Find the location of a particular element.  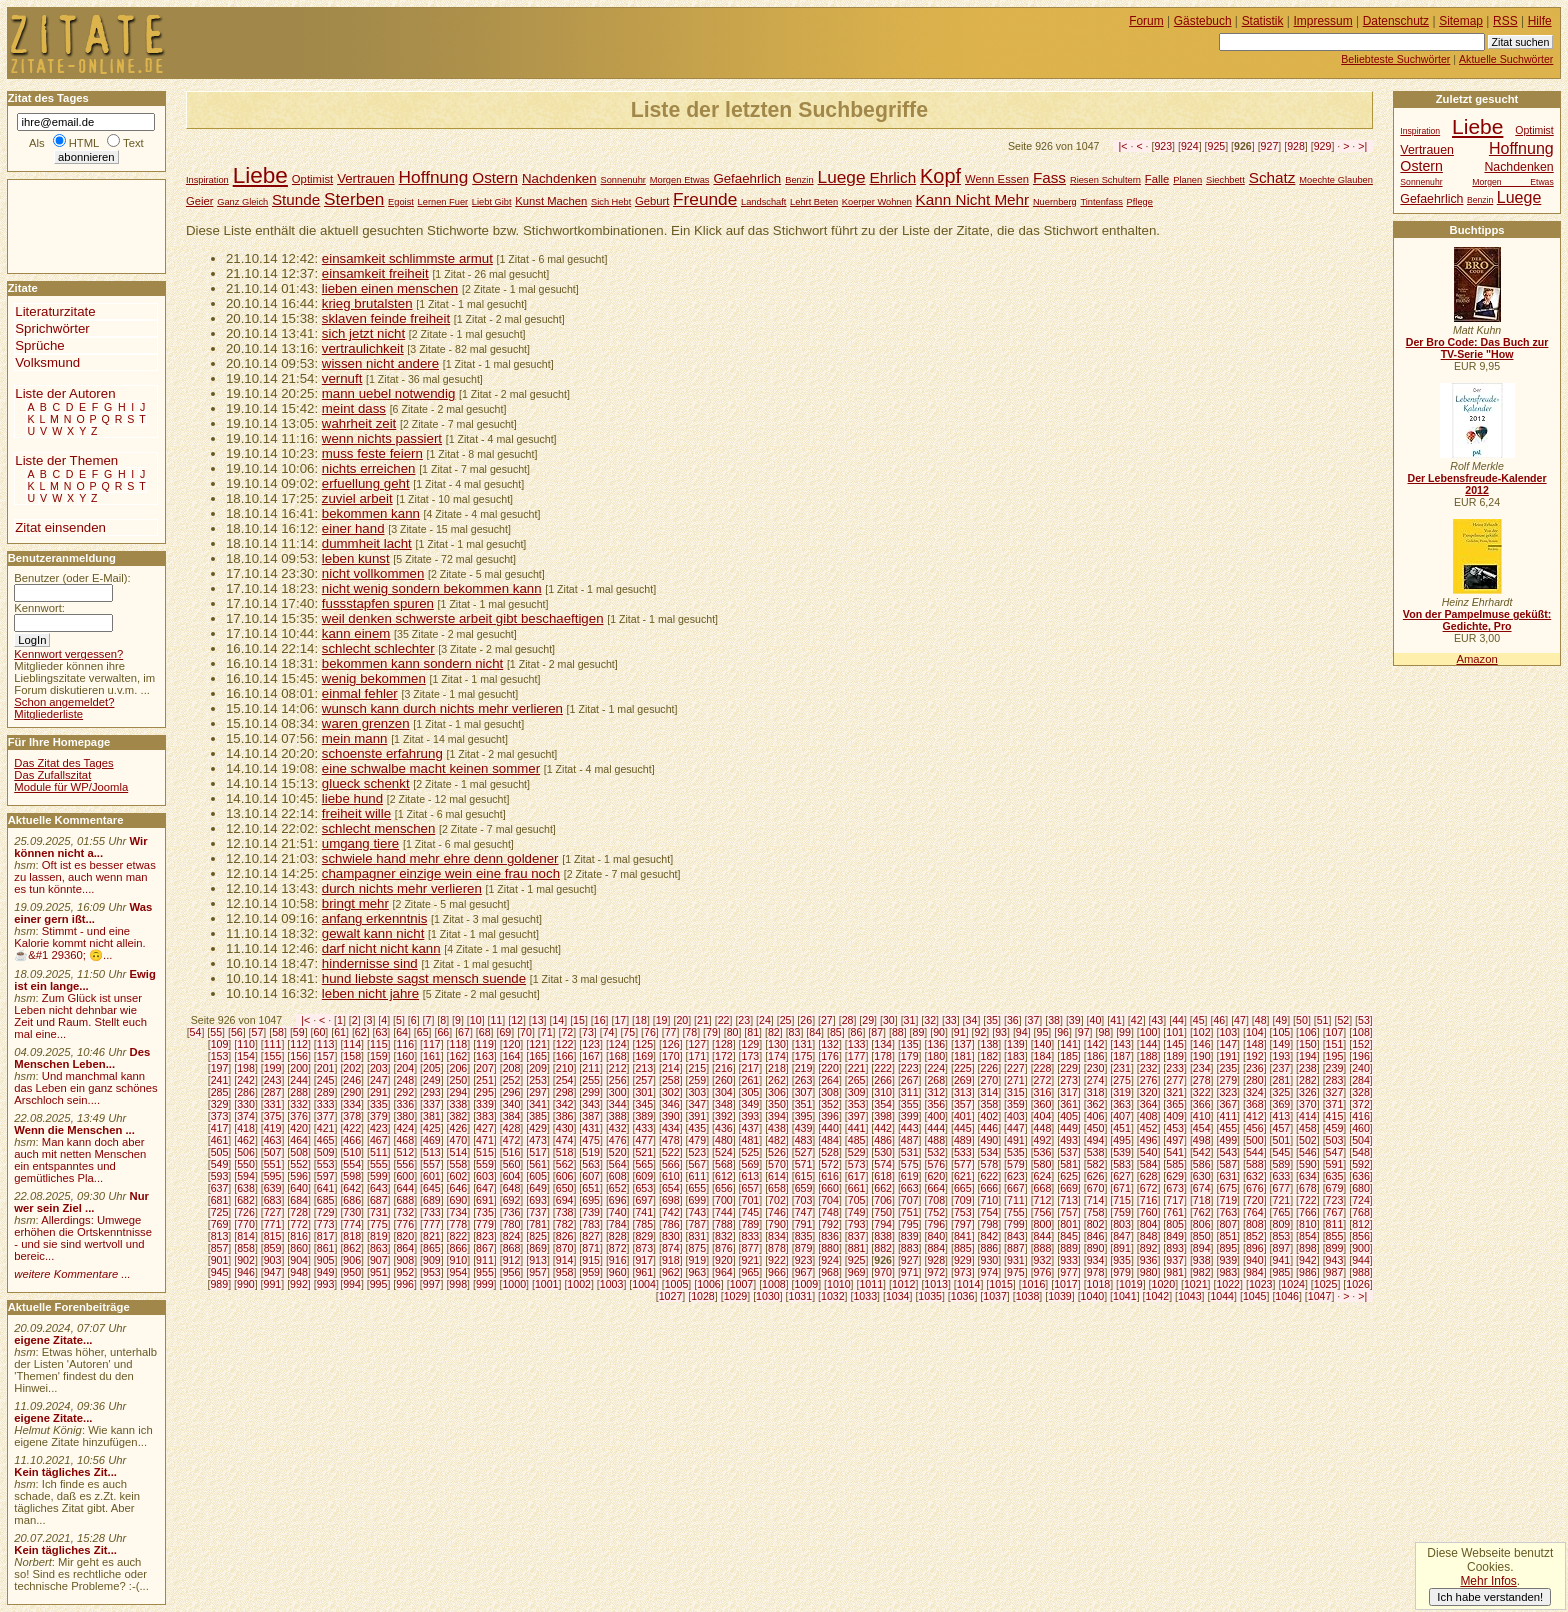

449 is located at coordinates (1069, 1128).